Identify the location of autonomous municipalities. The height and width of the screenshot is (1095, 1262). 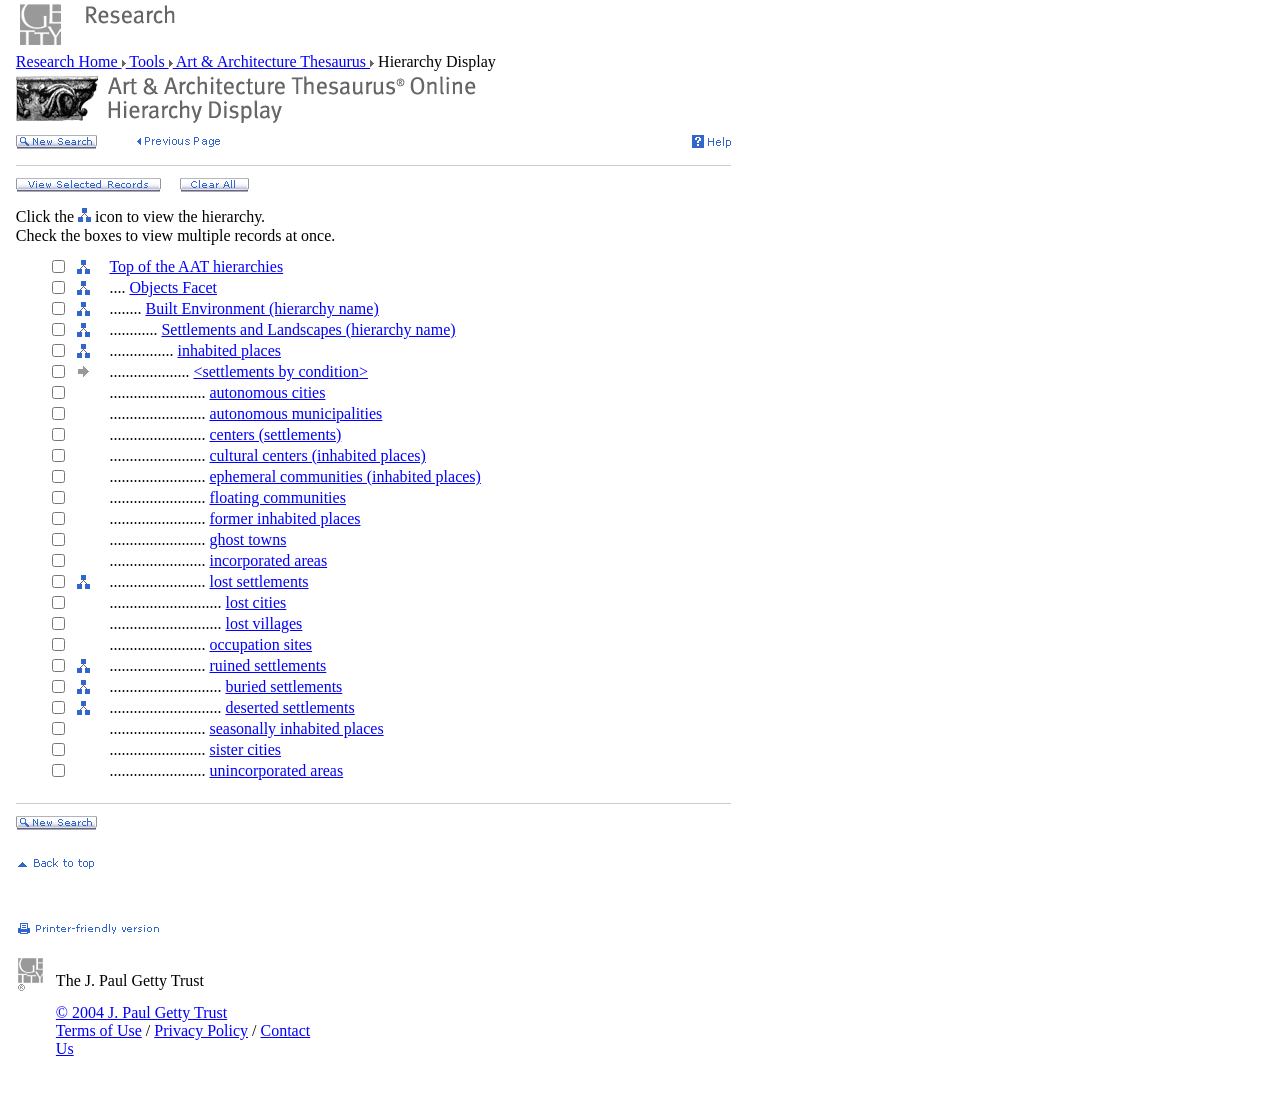
(295, 413).